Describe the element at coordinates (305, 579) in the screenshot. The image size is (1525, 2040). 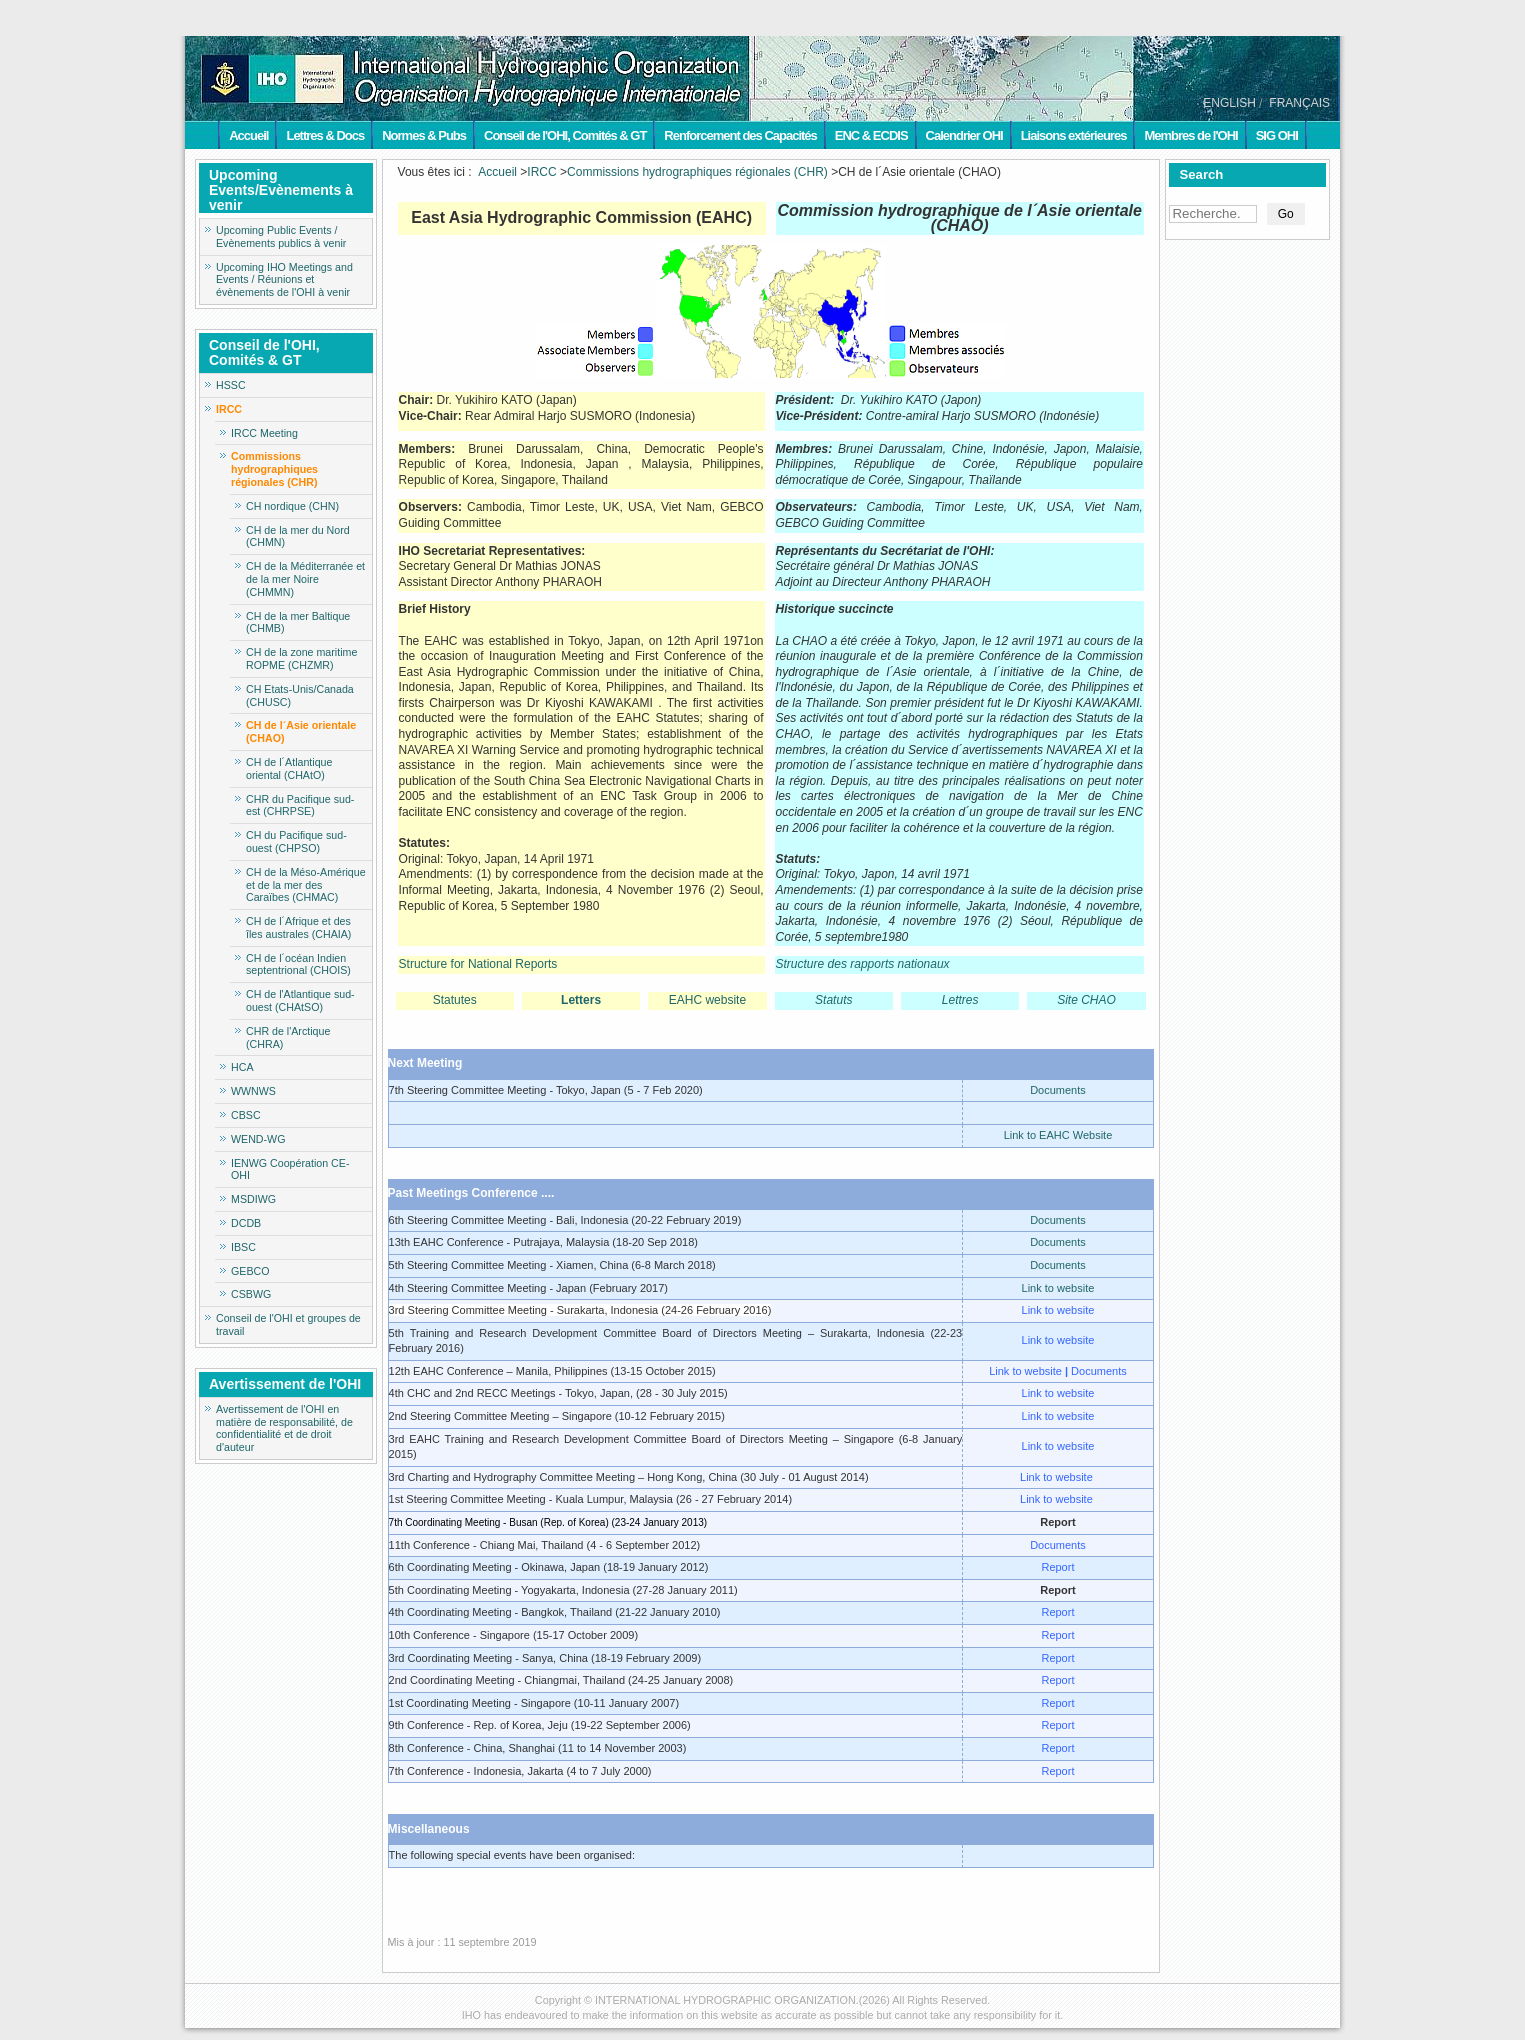
I see `CH de la Méditerranée et de la mer Noire (CHMMN)` at that location.